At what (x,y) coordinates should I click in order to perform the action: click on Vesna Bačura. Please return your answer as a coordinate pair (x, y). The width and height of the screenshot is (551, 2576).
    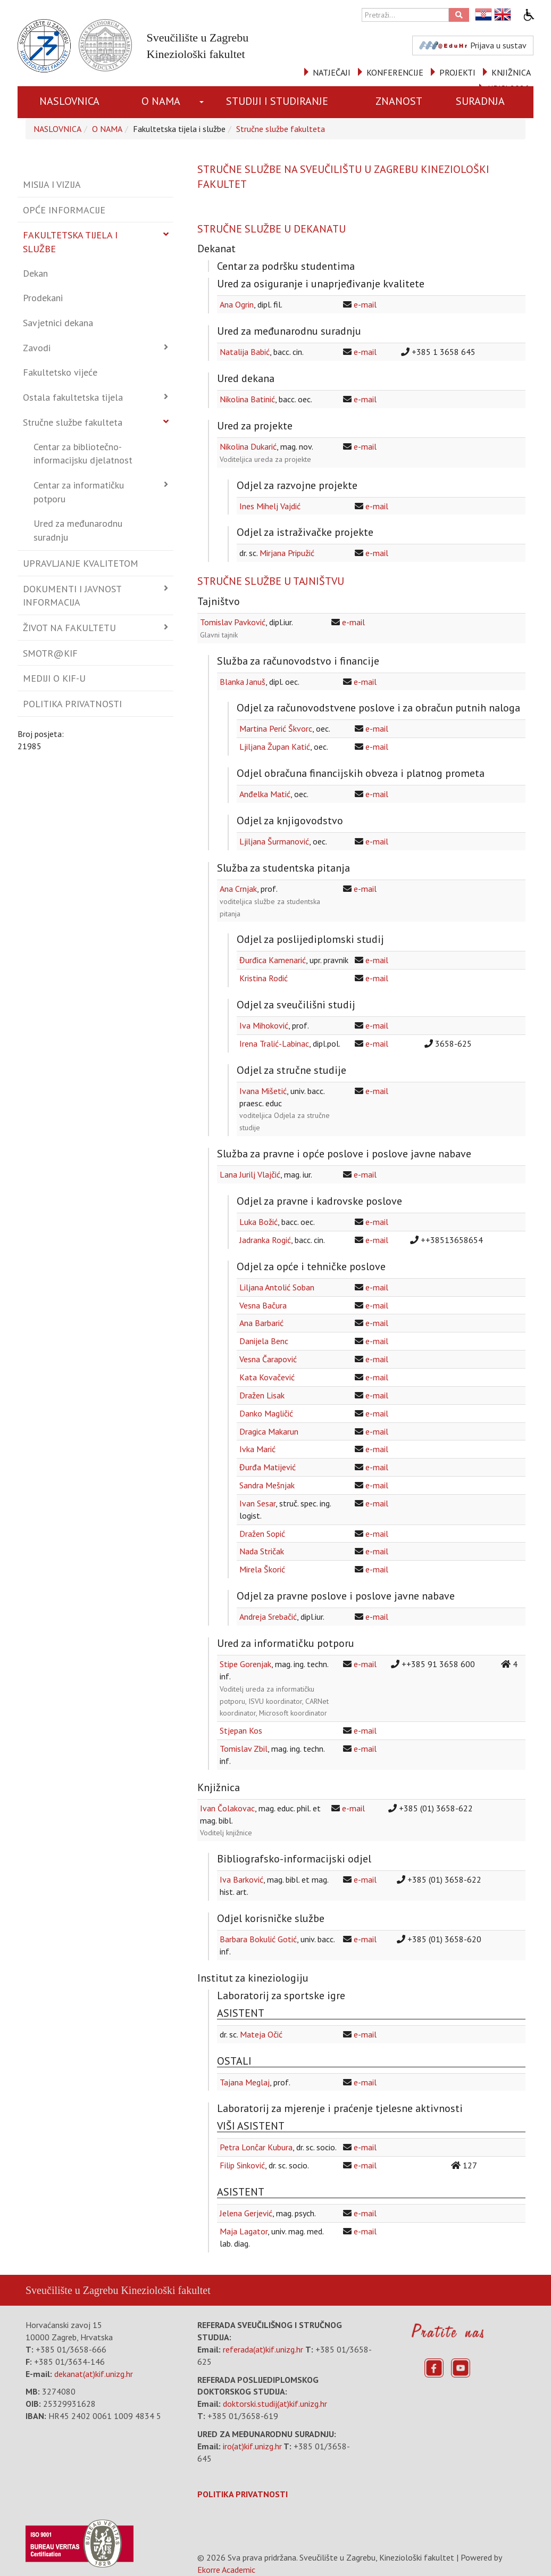
    Looking at the image, I should click on (263, 1305).